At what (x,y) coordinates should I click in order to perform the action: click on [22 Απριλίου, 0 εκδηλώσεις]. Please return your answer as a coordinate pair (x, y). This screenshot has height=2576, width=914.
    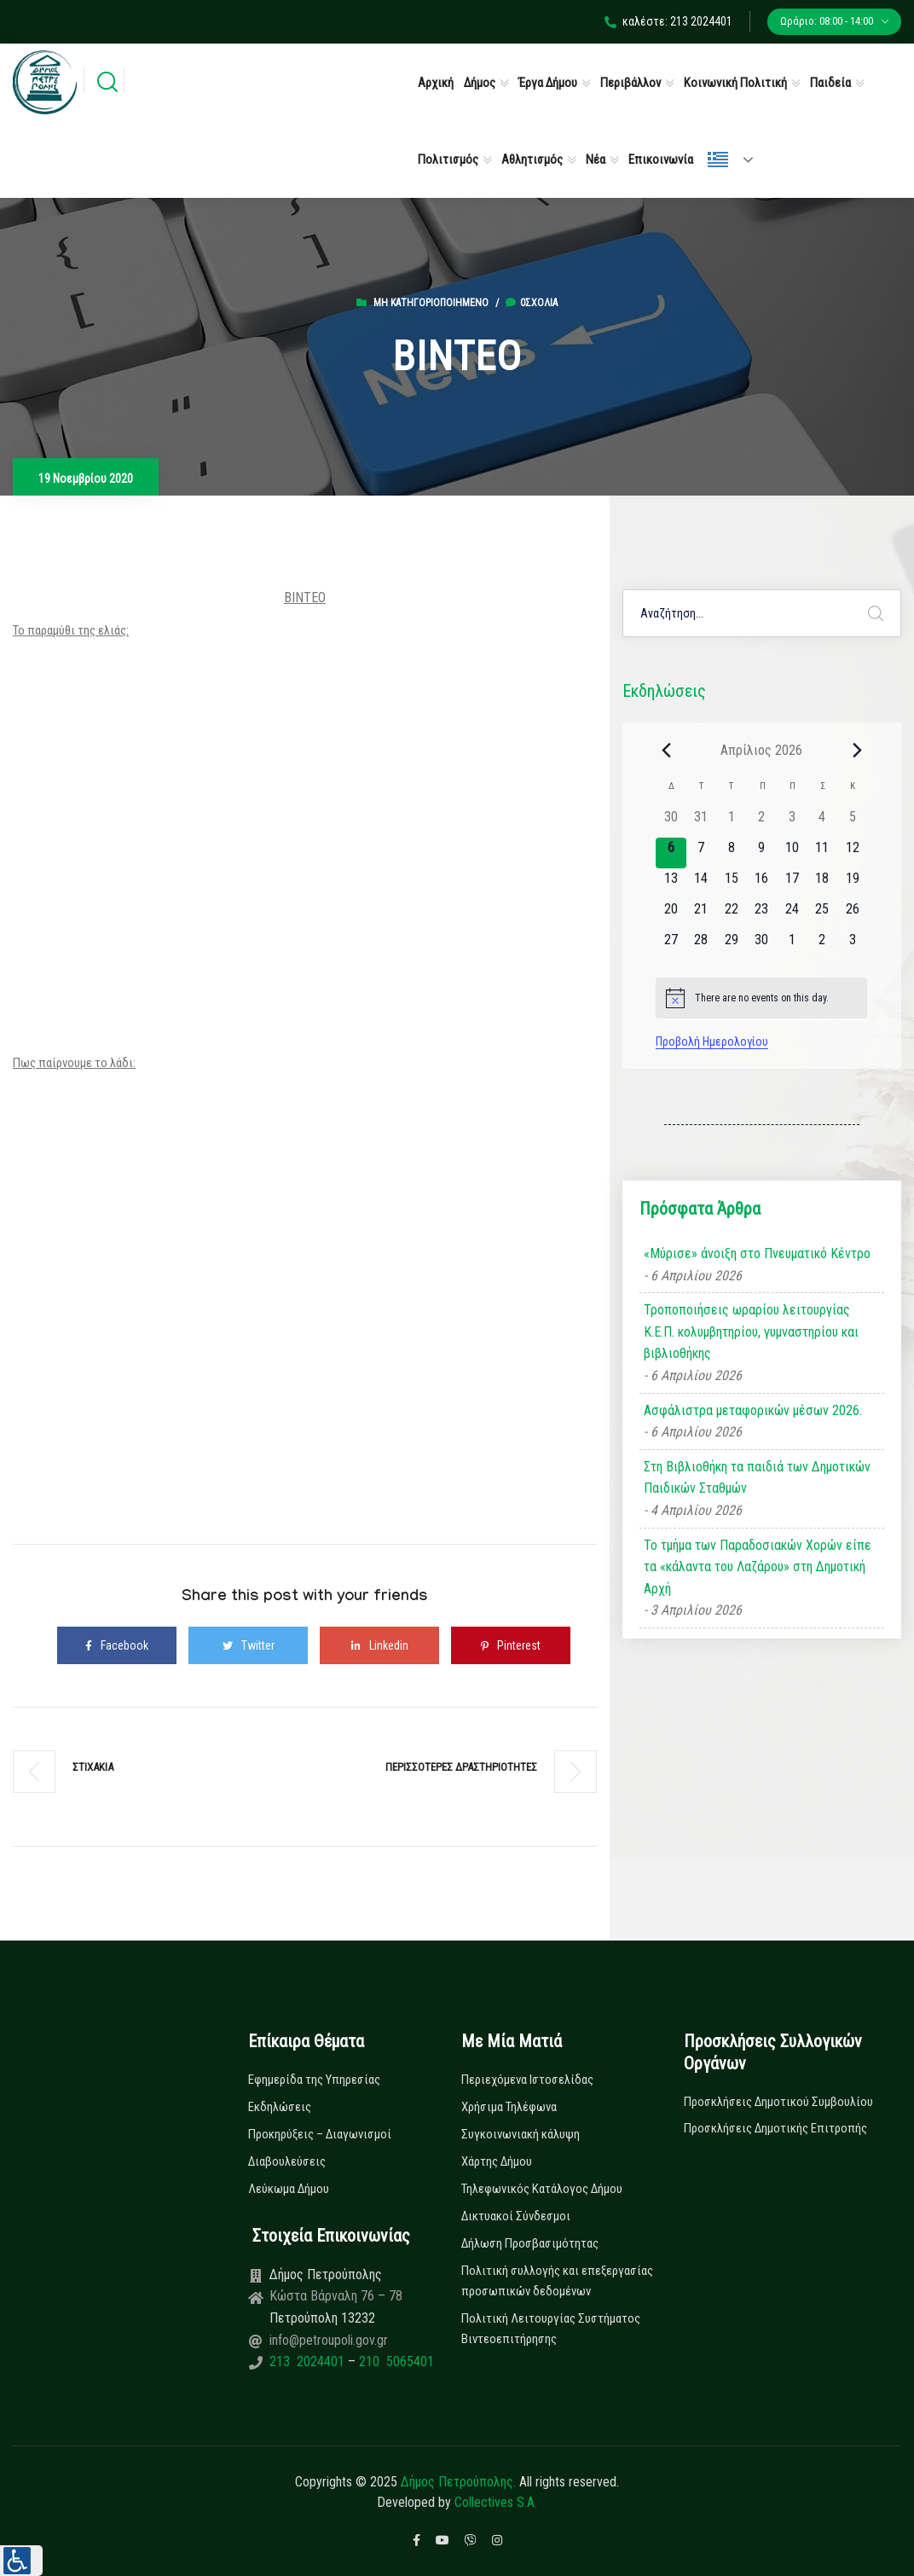
    Looking at the image, I should click on (731, 914).